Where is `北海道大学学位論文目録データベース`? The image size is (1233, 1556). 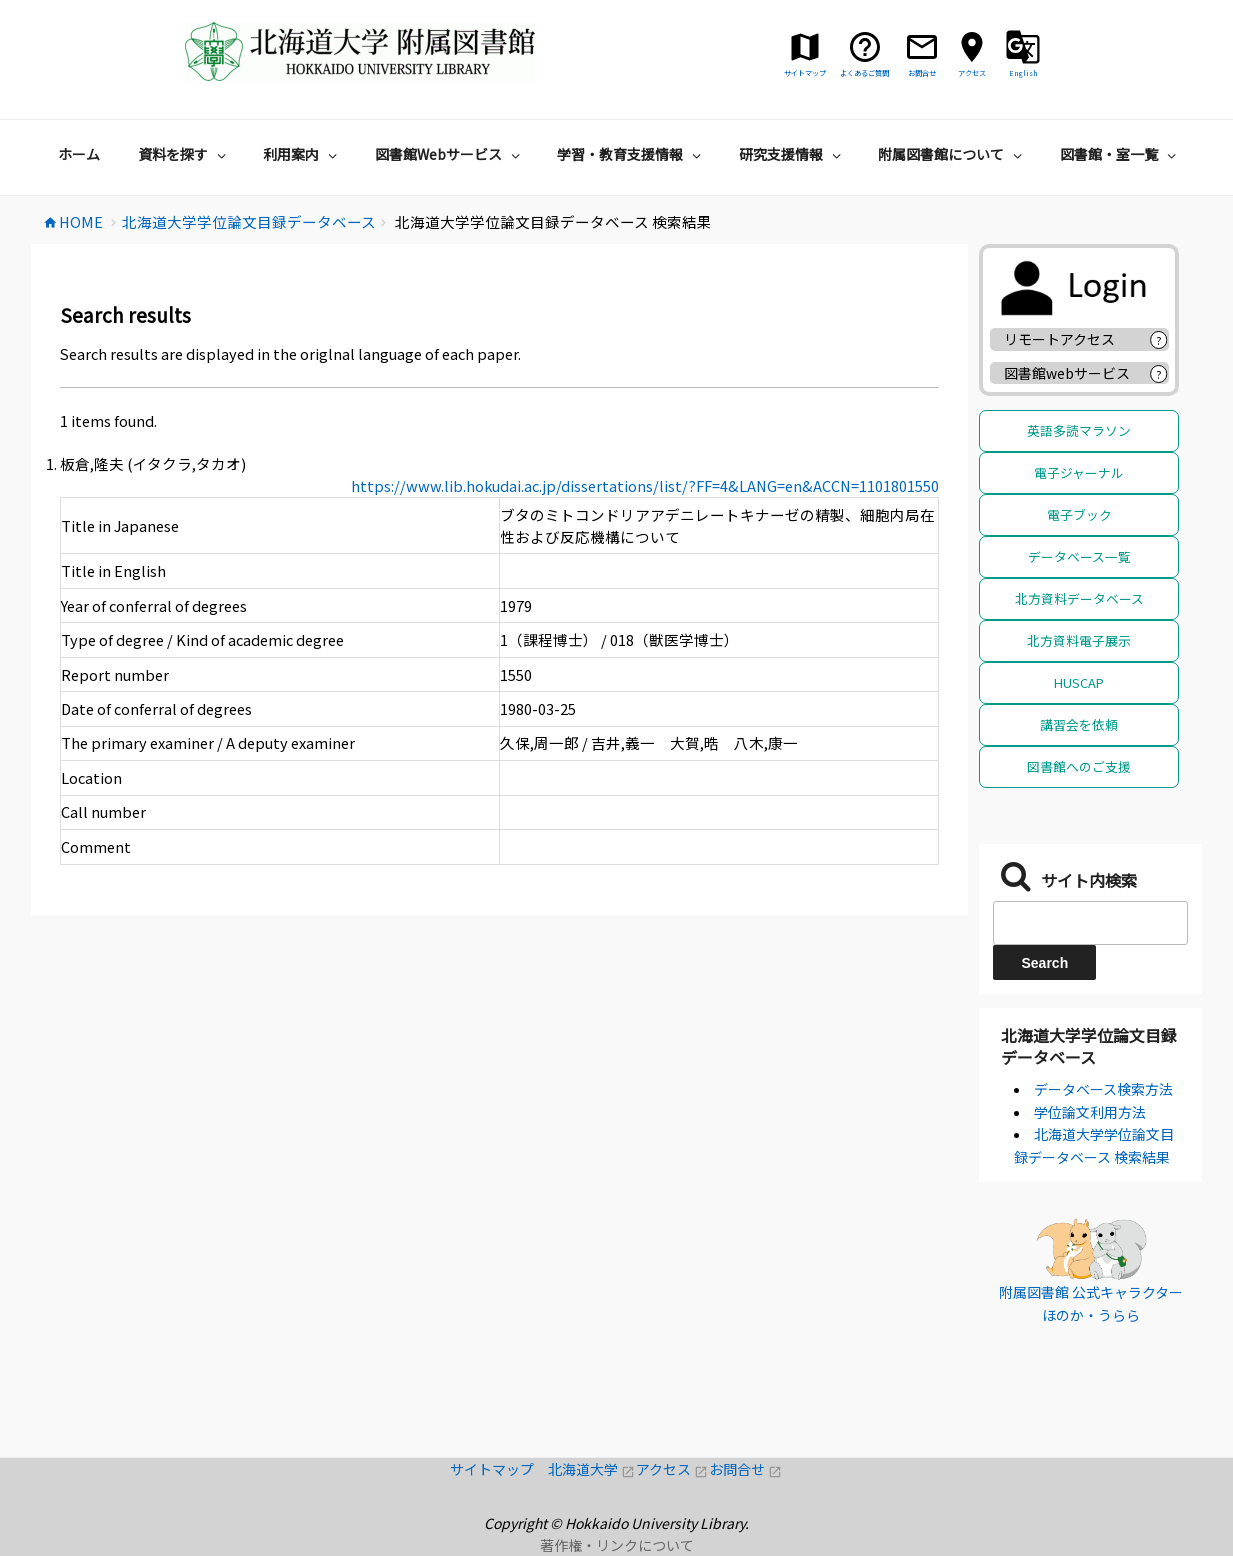
北海道大学学位論文目録データベース is located at coordinates (1089, 1046).